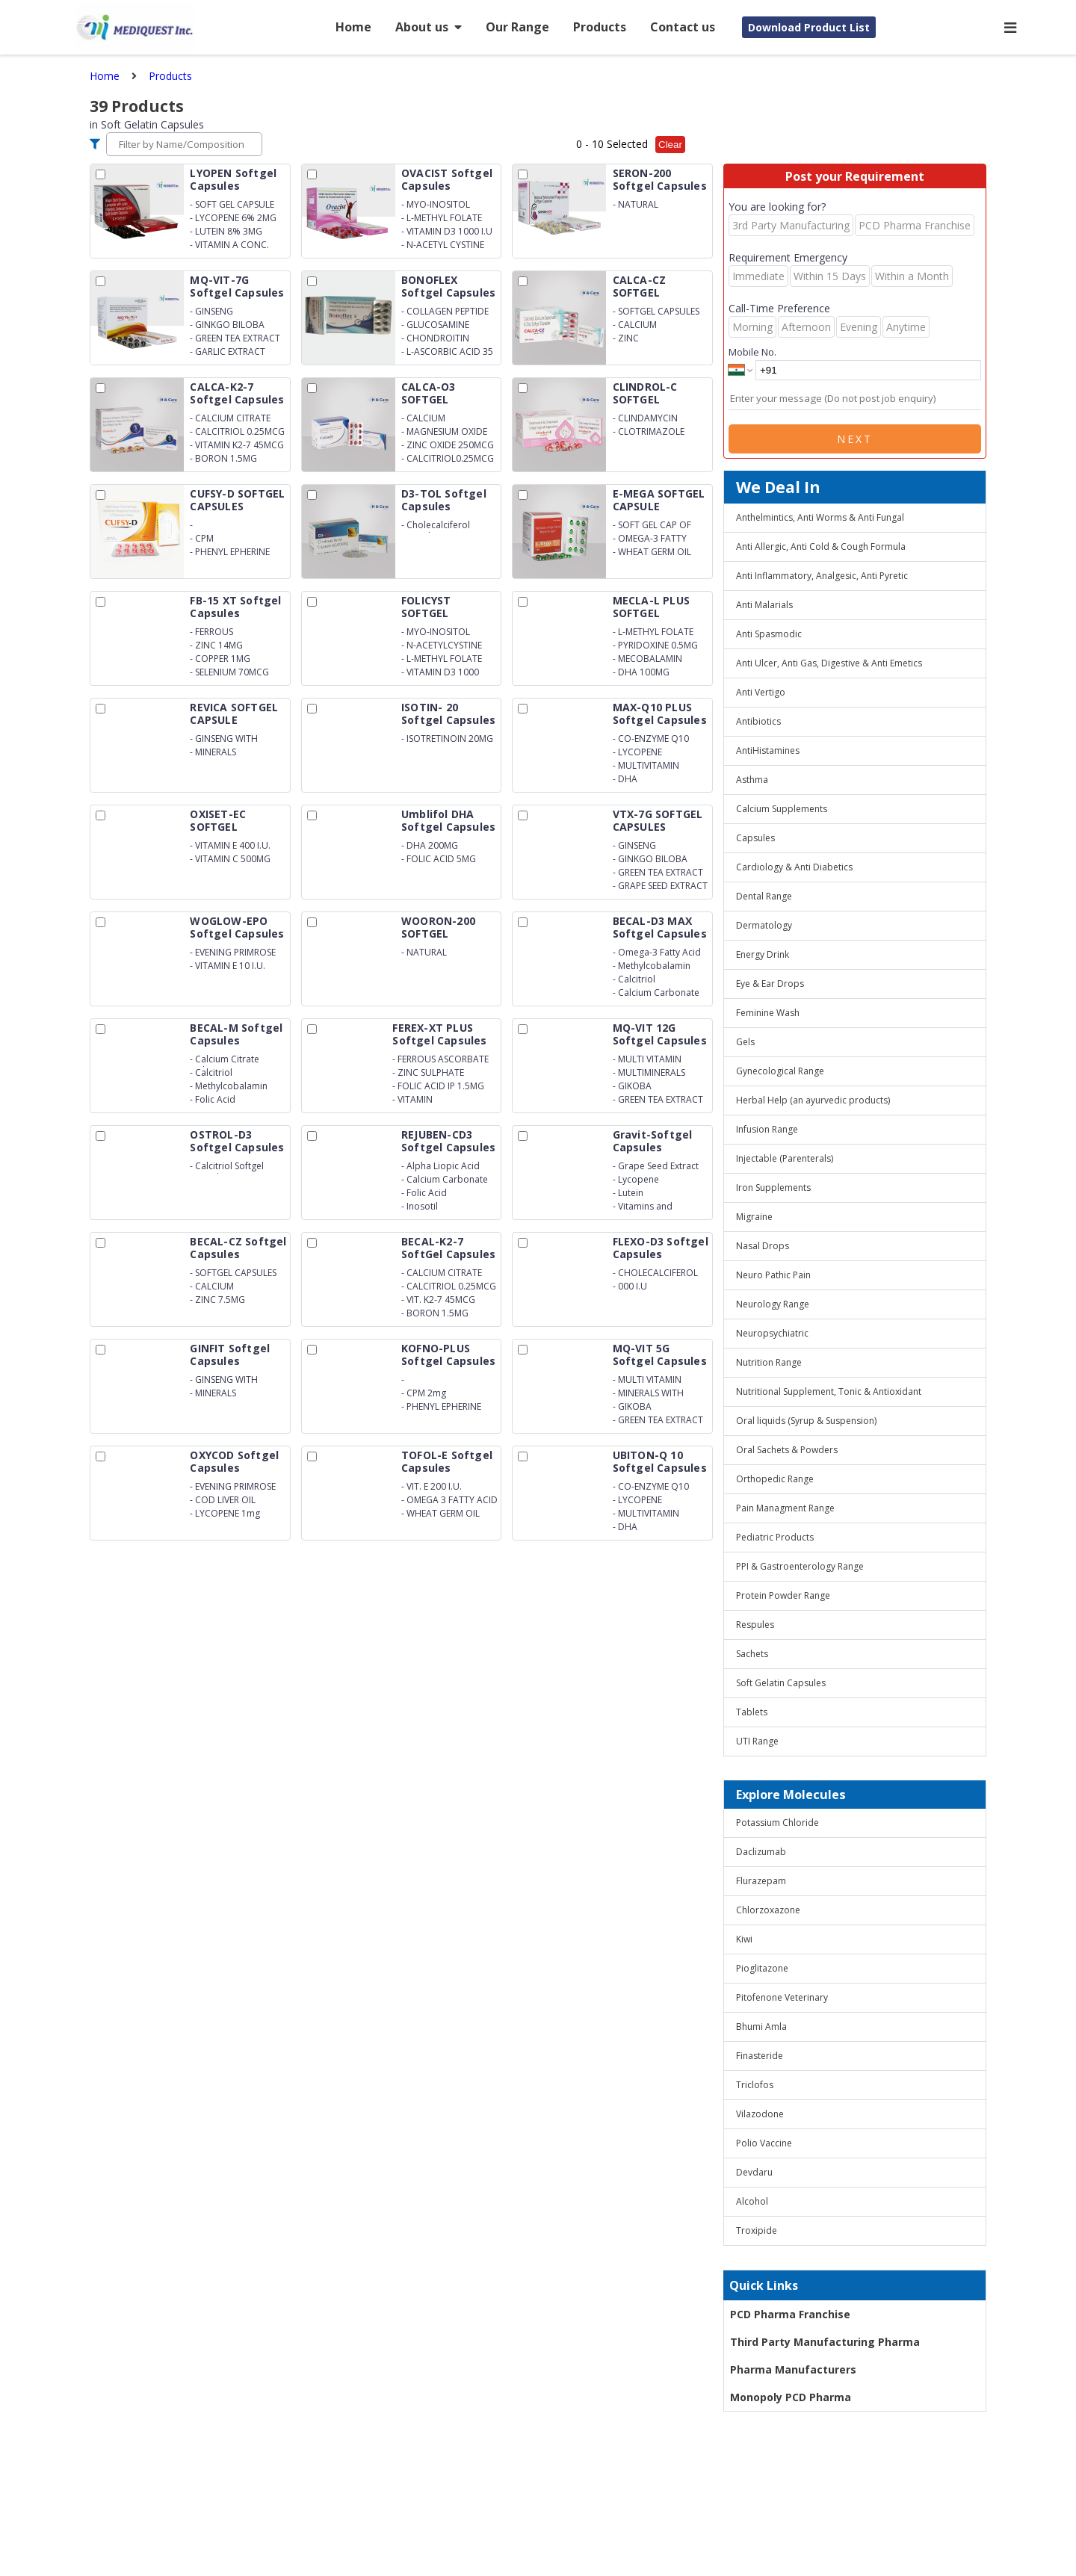  What do you see at coordinates (785, 1508) in the screenshot?
I see `Pain Managment Range` at bounding box center [785, 1508].